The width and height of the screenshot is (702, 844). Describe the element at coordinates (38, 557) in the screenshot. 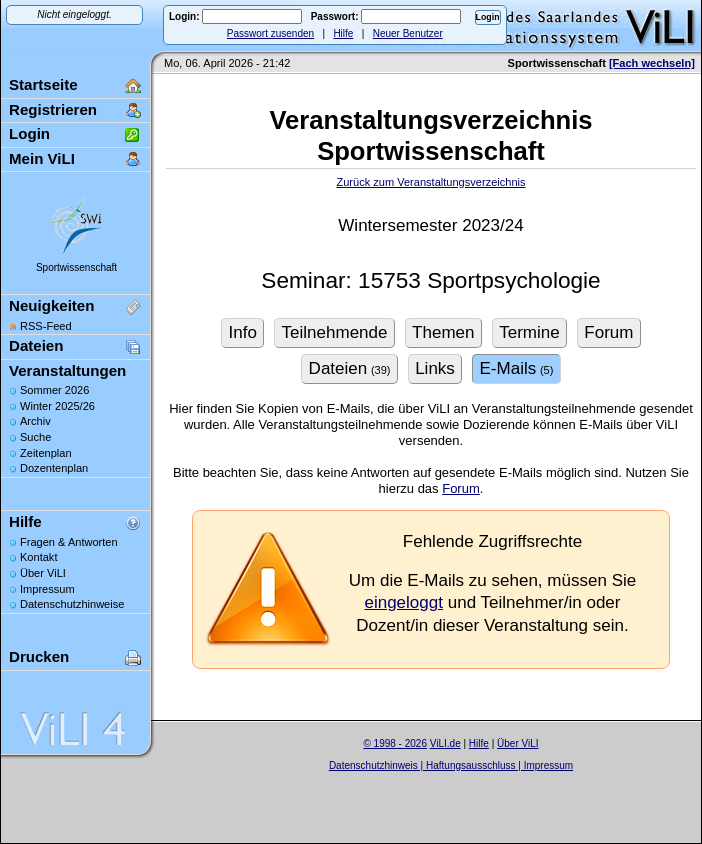

I see `Kontakt` at that location.